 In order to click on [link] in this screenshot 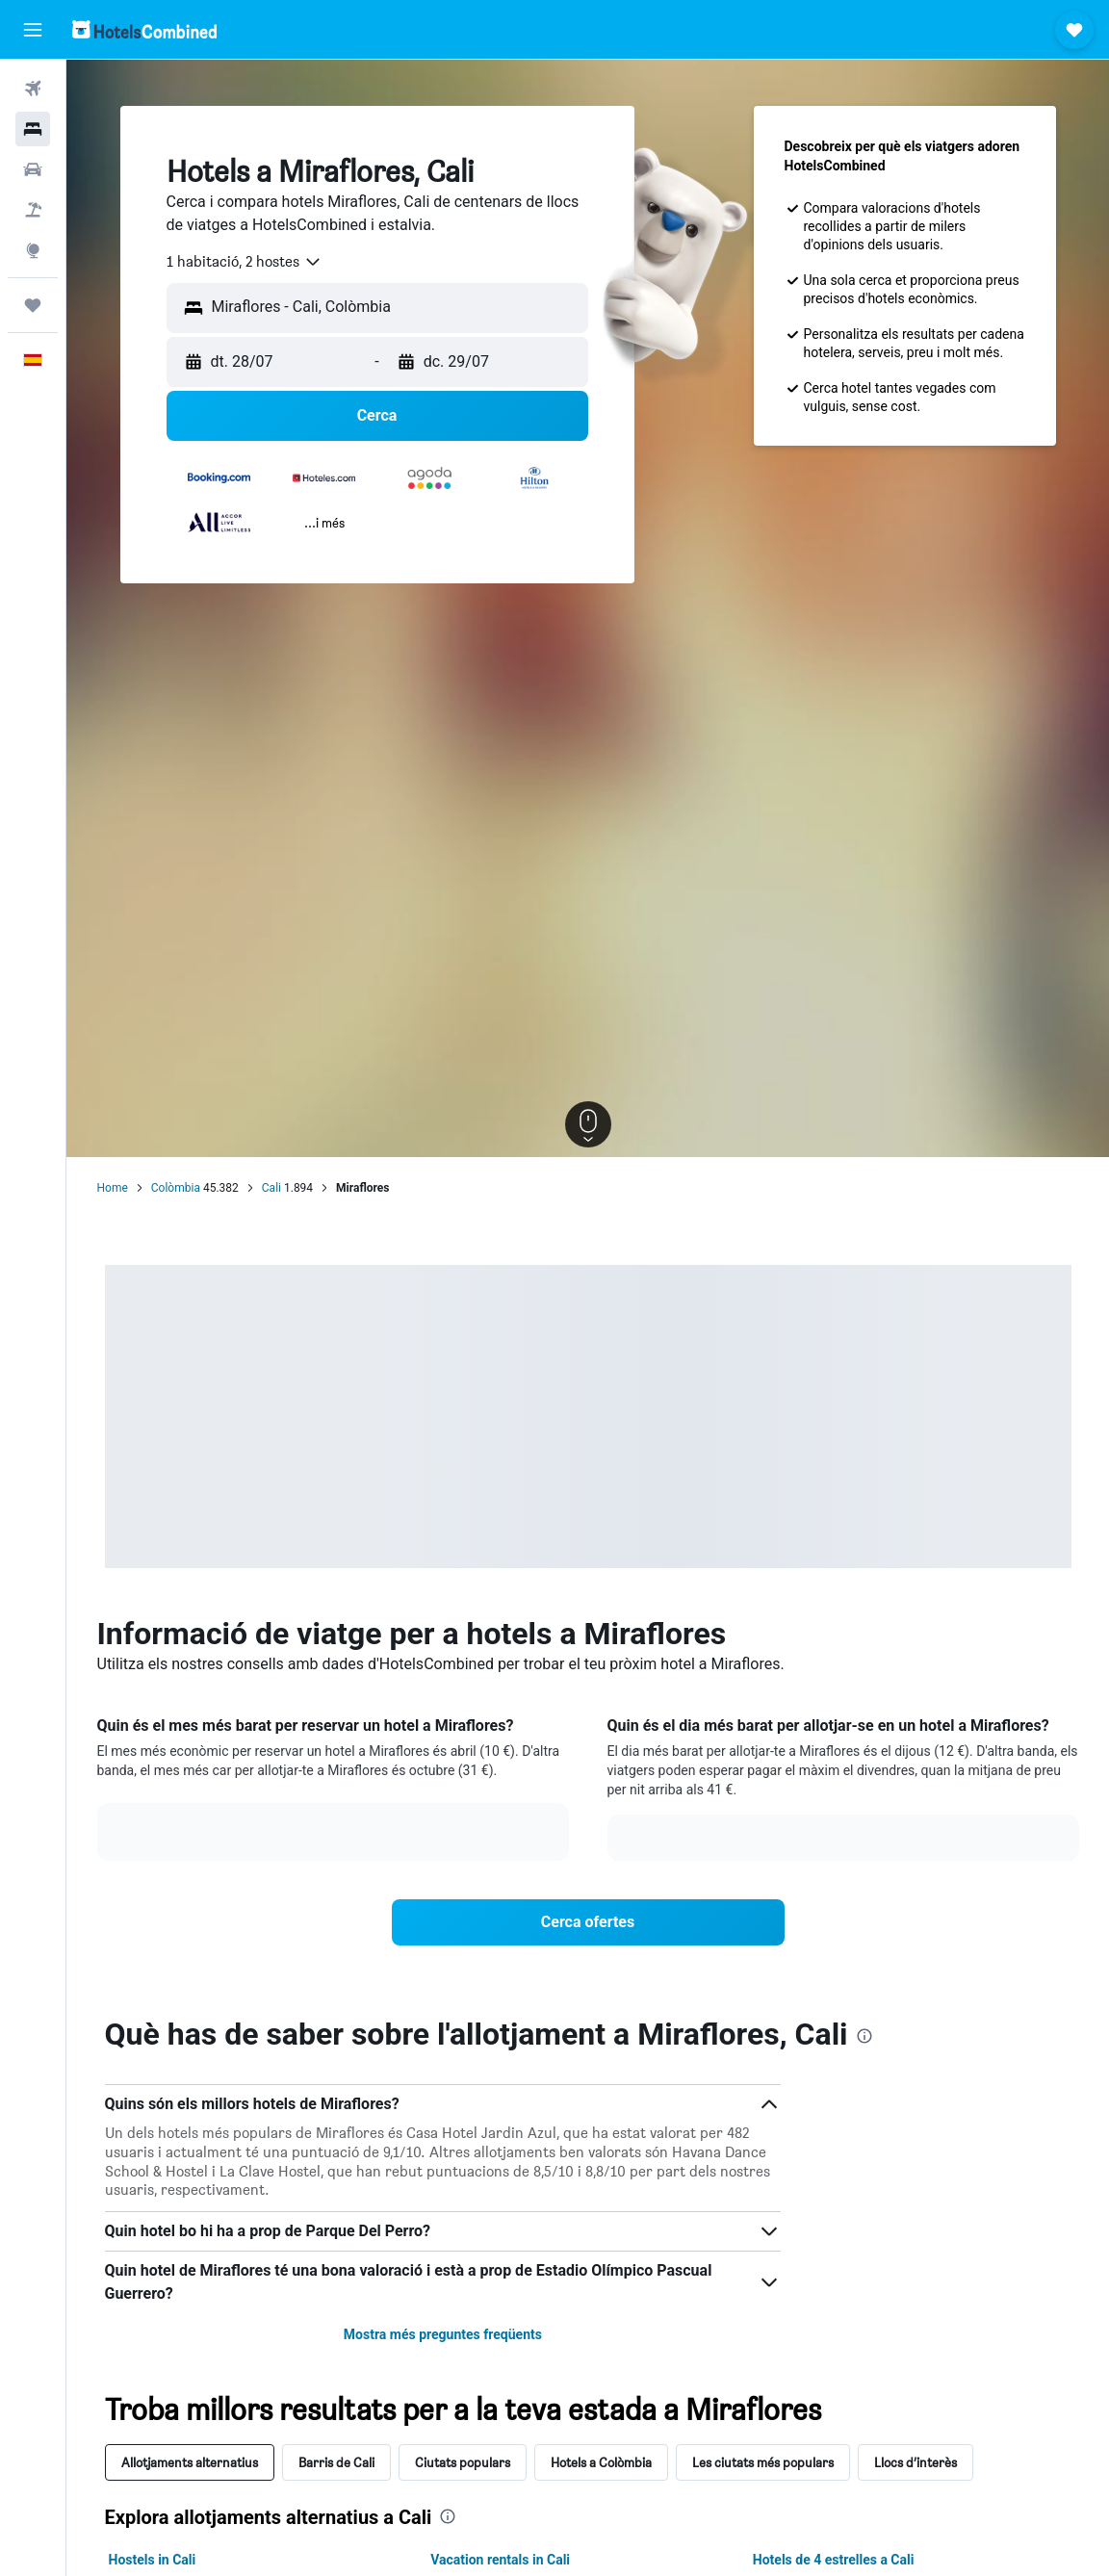, I will do `click(588, 1922)`.